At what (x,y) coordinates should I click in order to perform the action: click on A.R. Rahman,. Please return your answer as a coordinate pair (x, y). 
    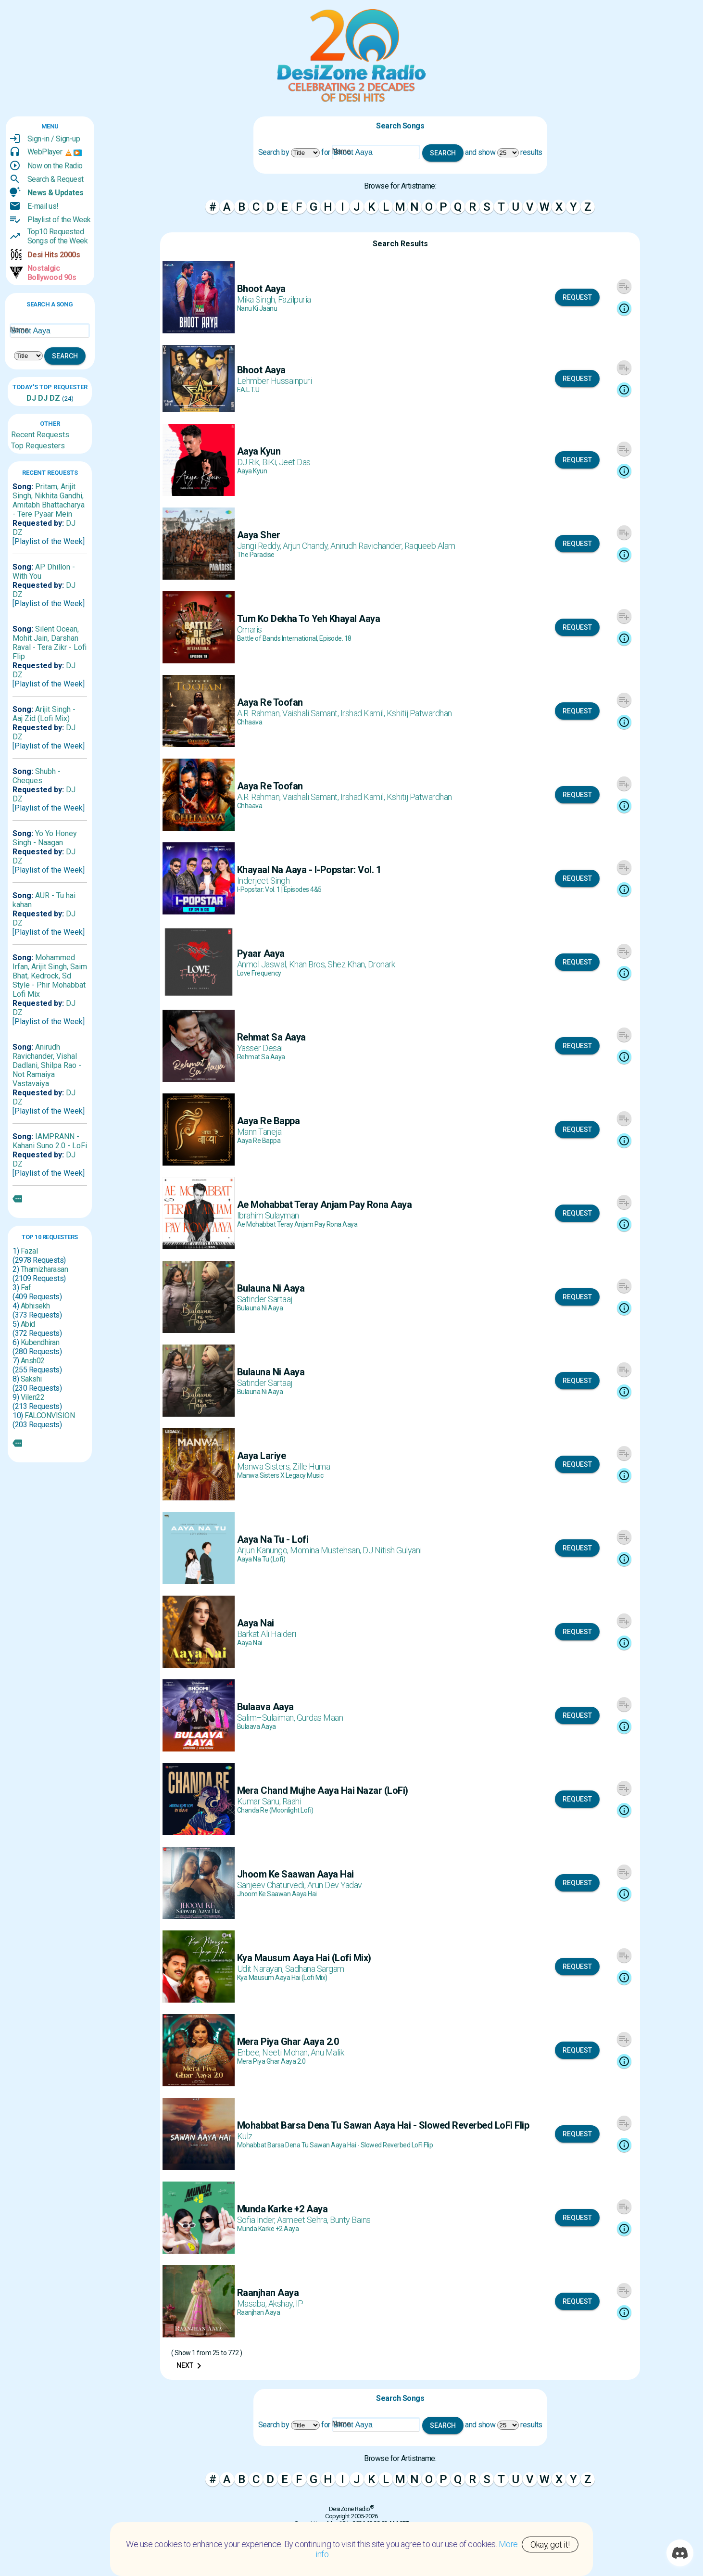
    Looking at the image, I should click on (260, 713).